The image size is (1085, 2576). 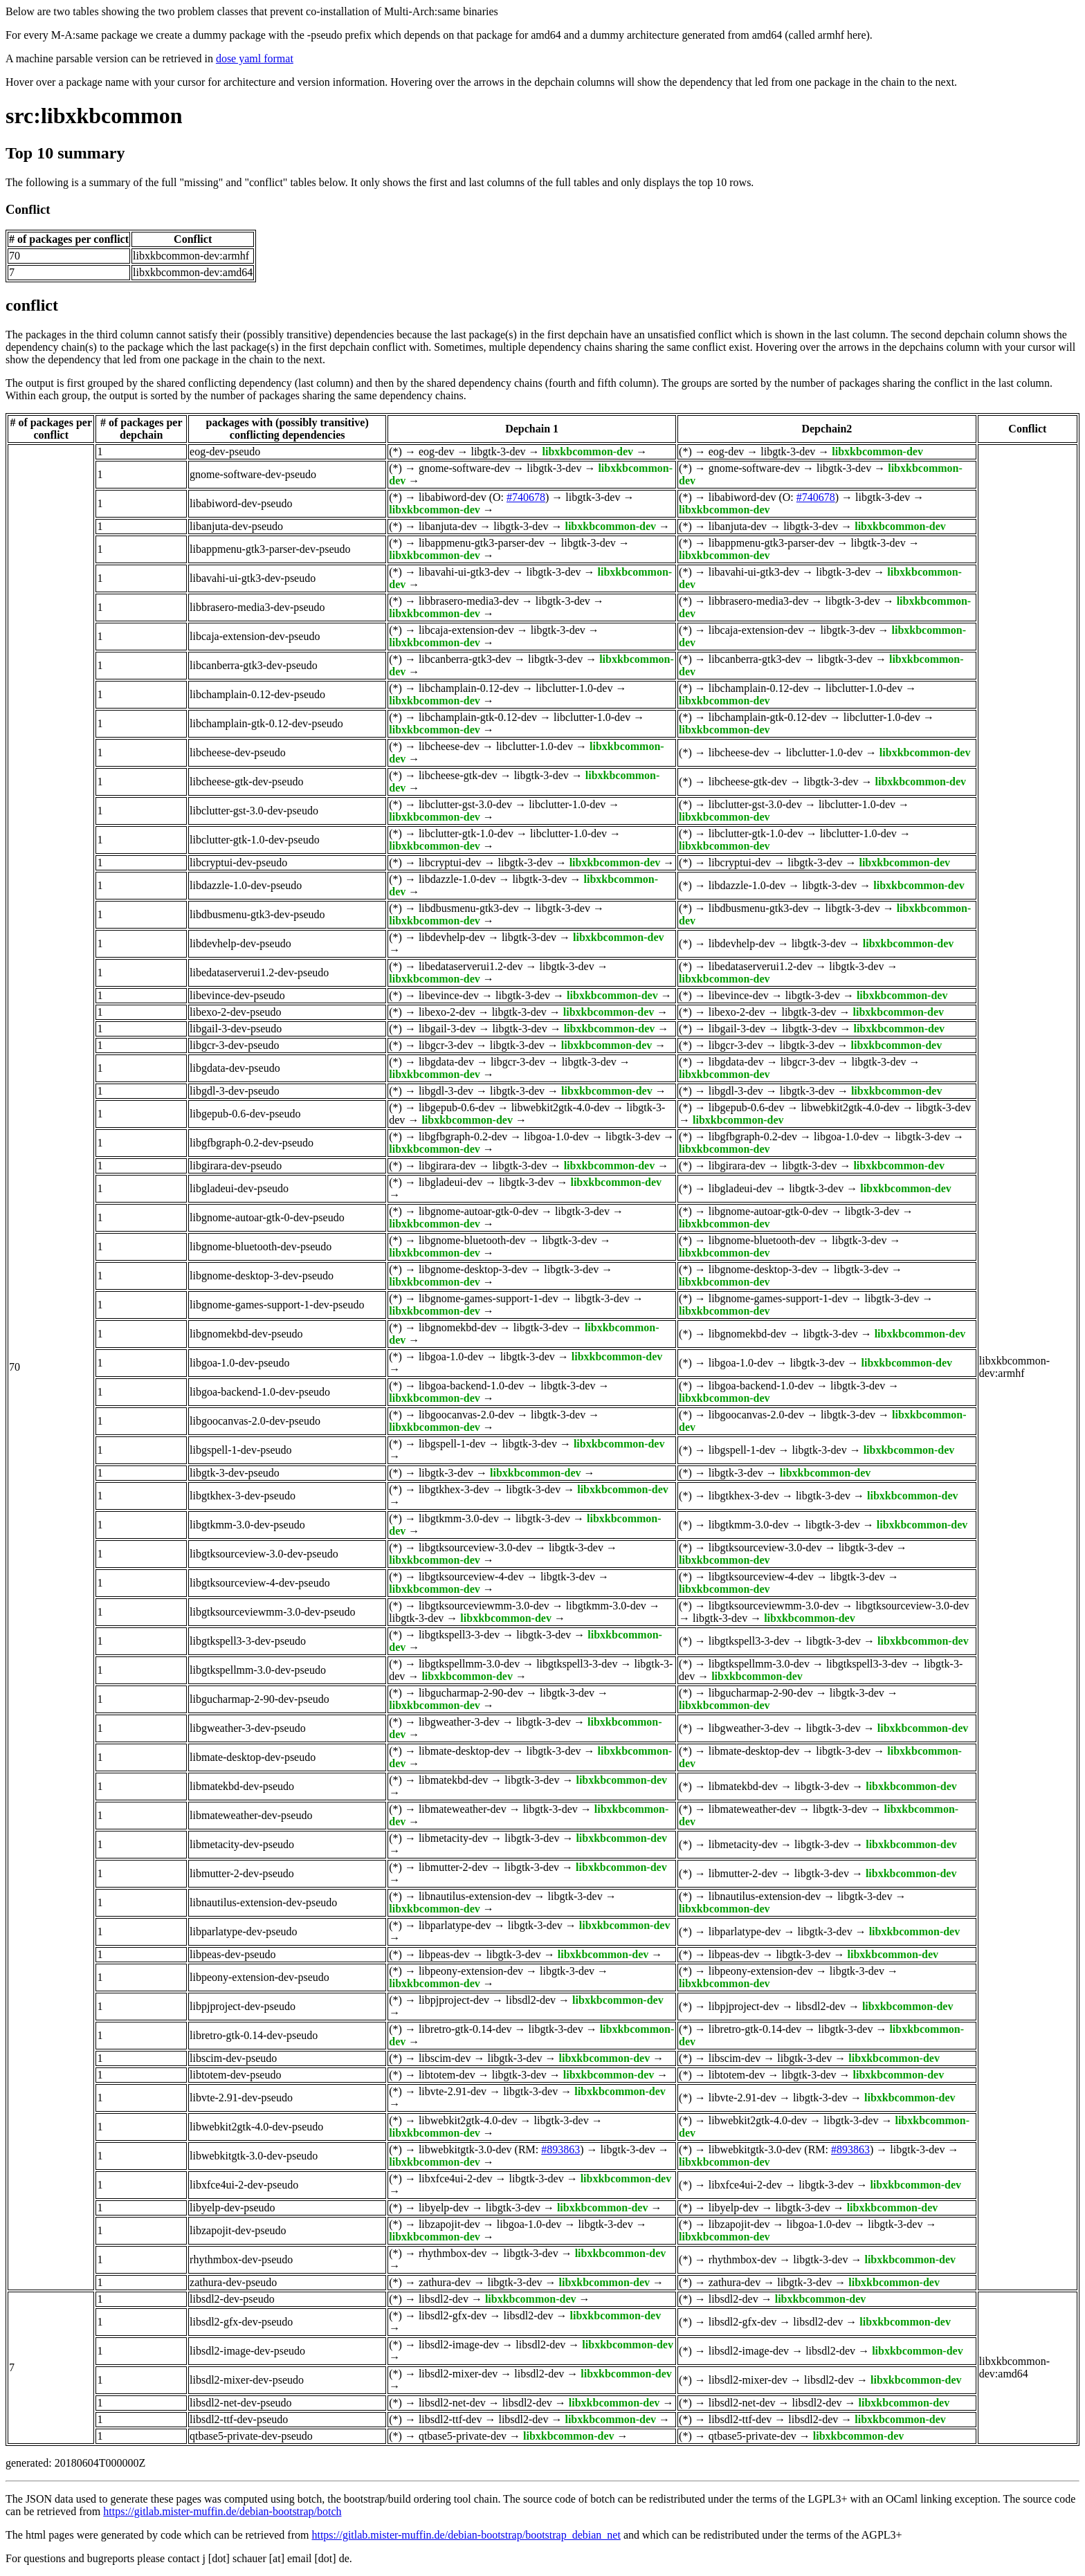 What do you see at coordinates (239, 1363) in the screenshot?
I see `libgoa-1.0-dev-pseudo` at bounding box center [239, 1363].